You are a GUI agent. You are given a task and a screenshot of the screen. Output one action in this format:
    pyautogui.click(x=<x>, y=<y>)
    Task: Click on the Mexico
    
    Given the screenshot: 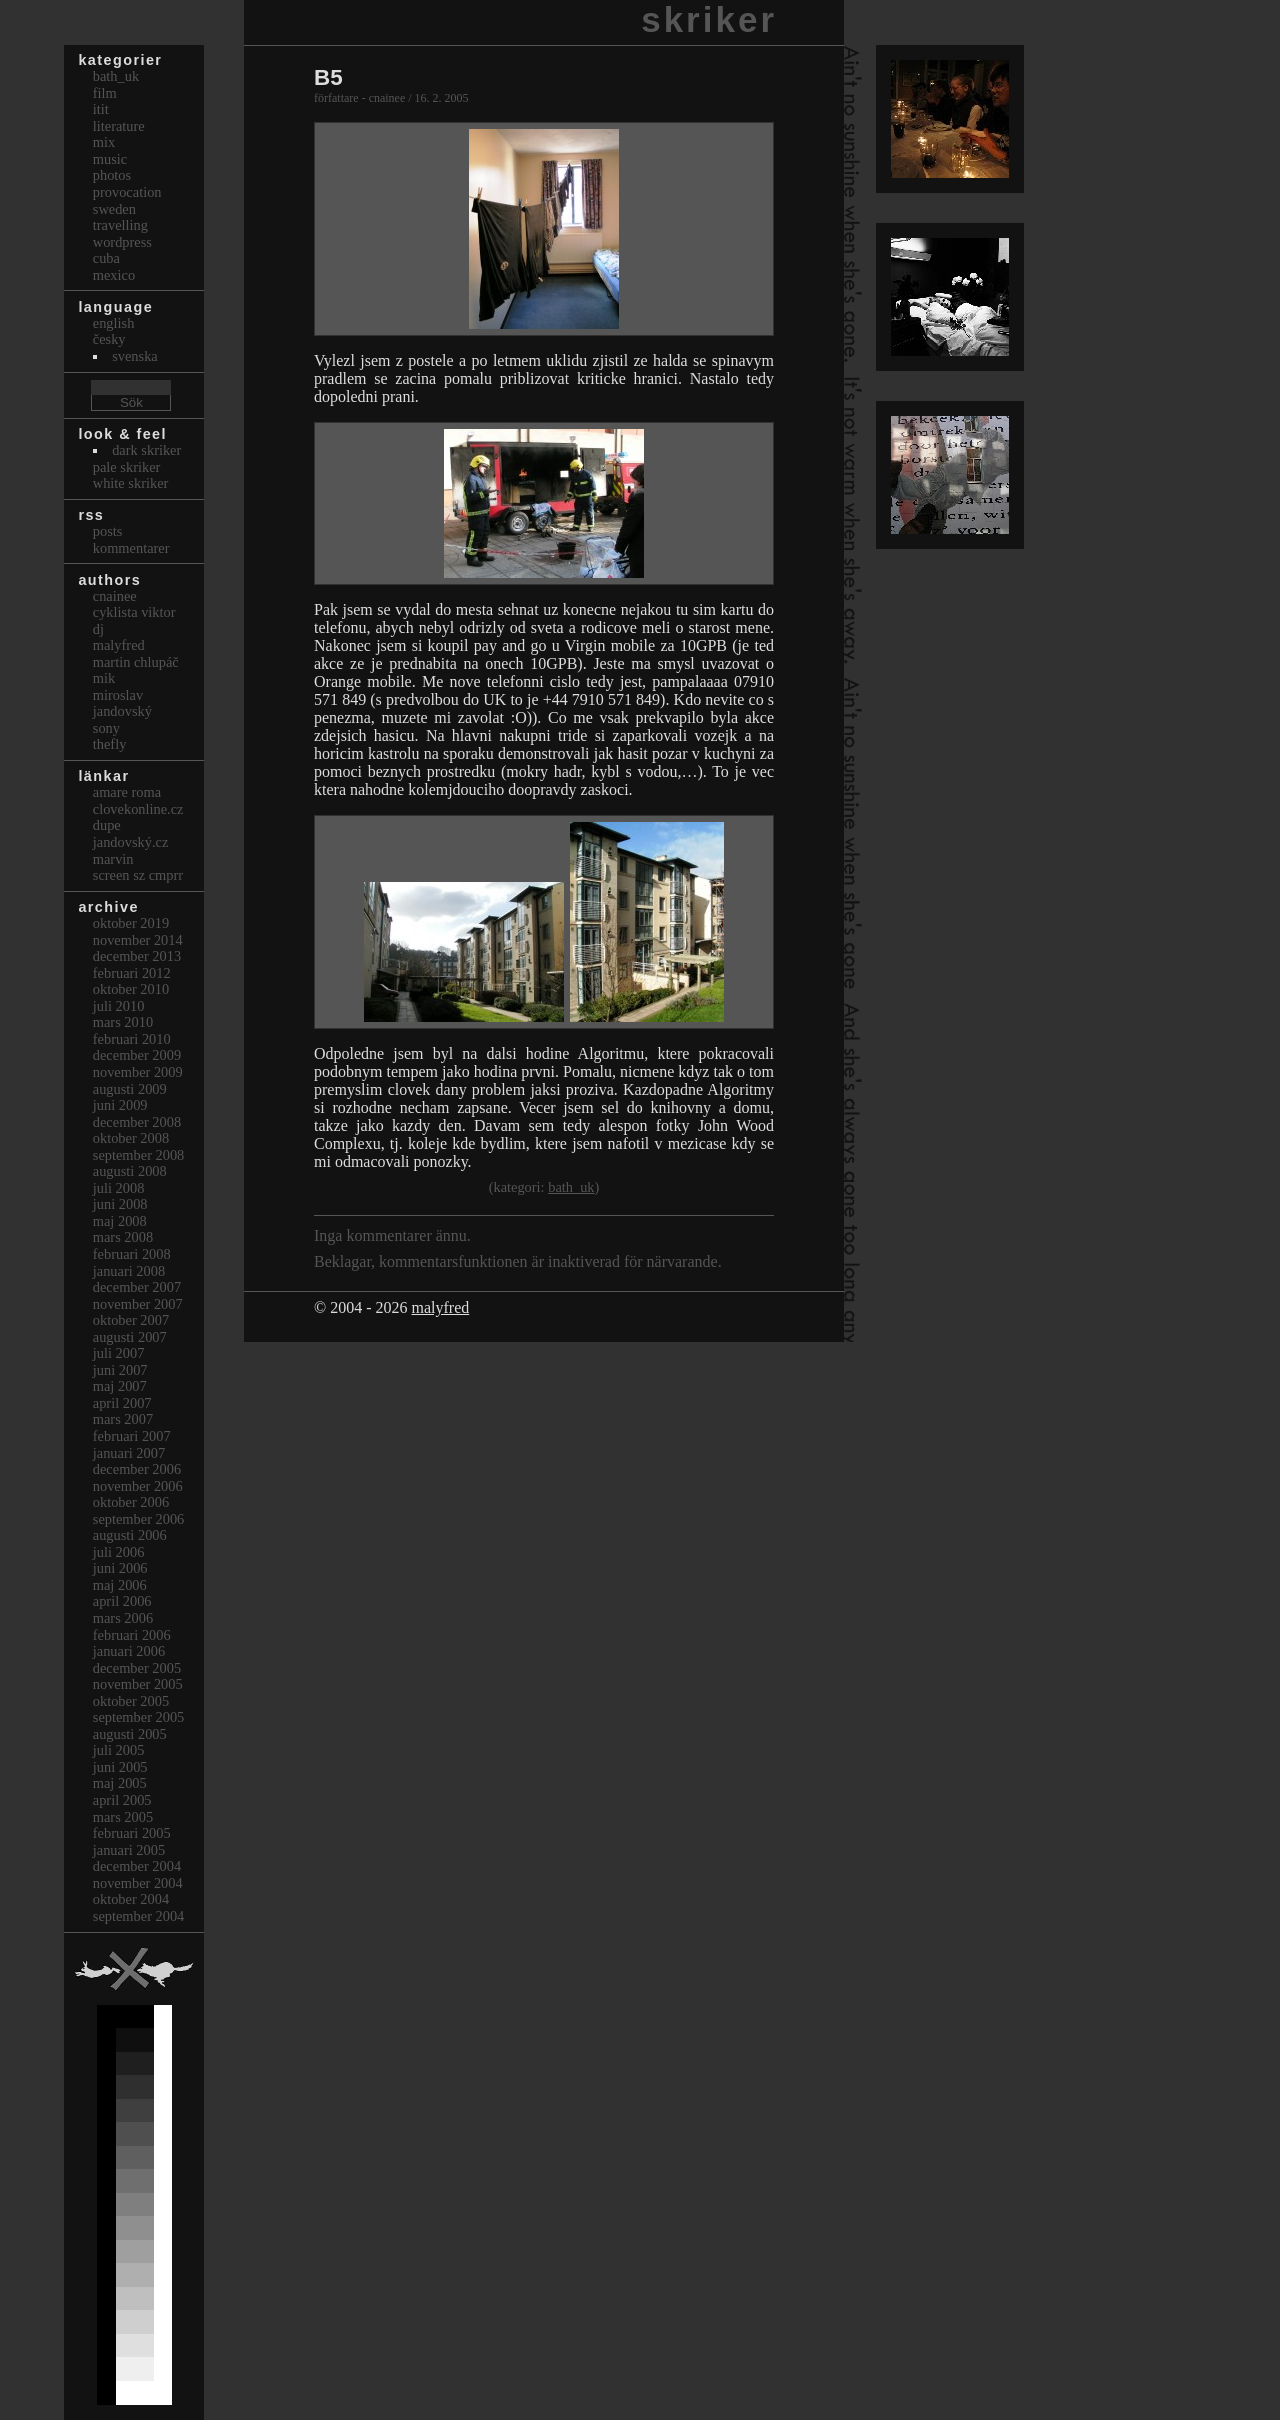 What is the action you would take?
    pyautogui.click(x=114, y=275)
    